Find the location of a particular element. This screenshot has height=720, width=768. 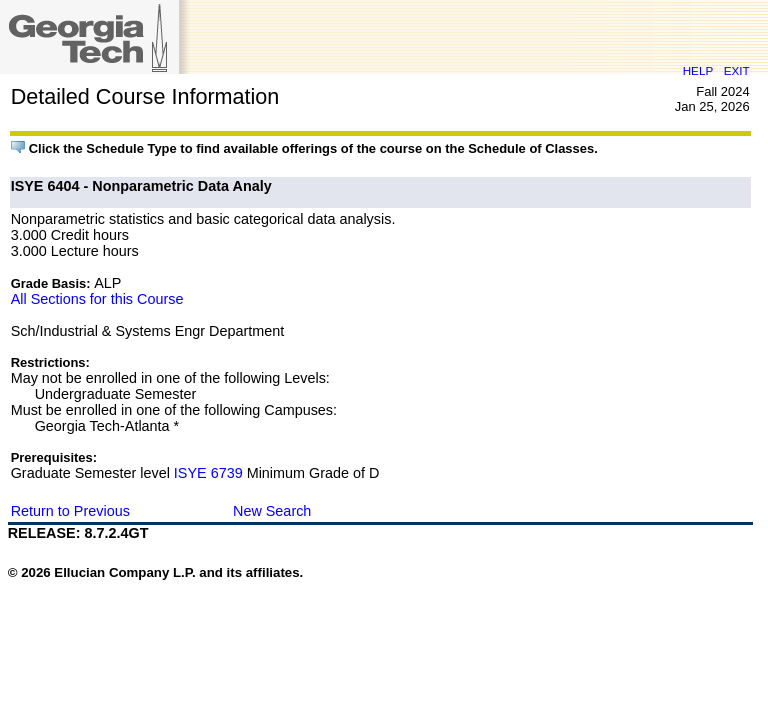

HELP is located at coordinates (698, 70).